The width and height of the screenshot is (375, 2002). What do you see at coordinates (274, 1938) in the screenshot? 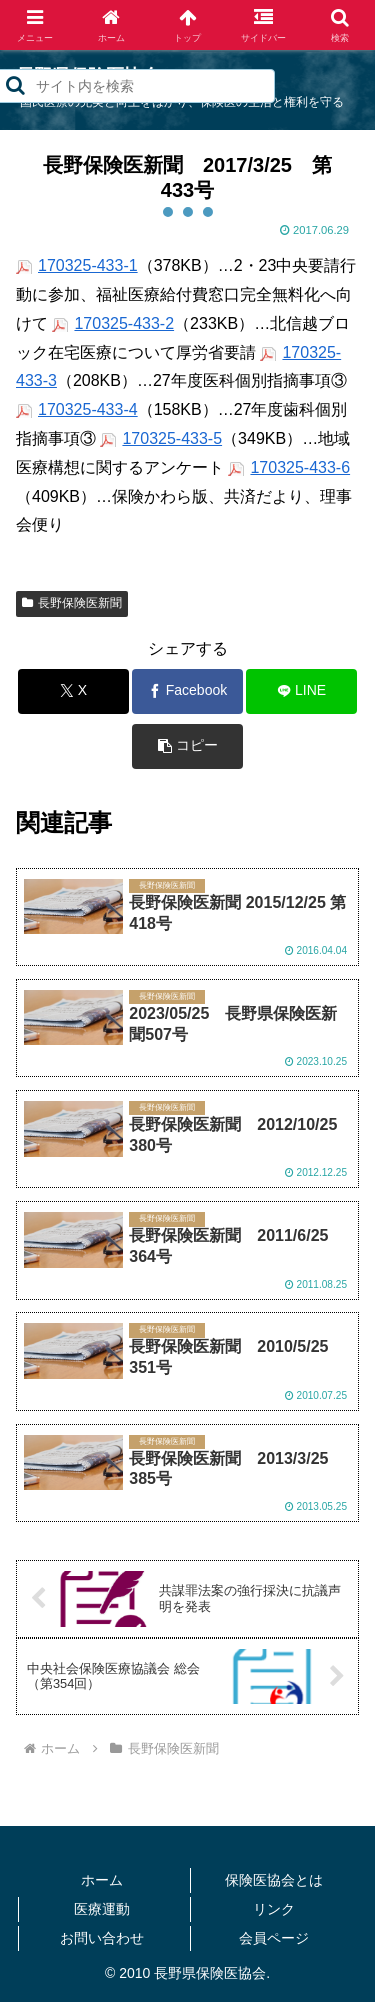
I see `会員ページ` at bounding box center [274, 1938].